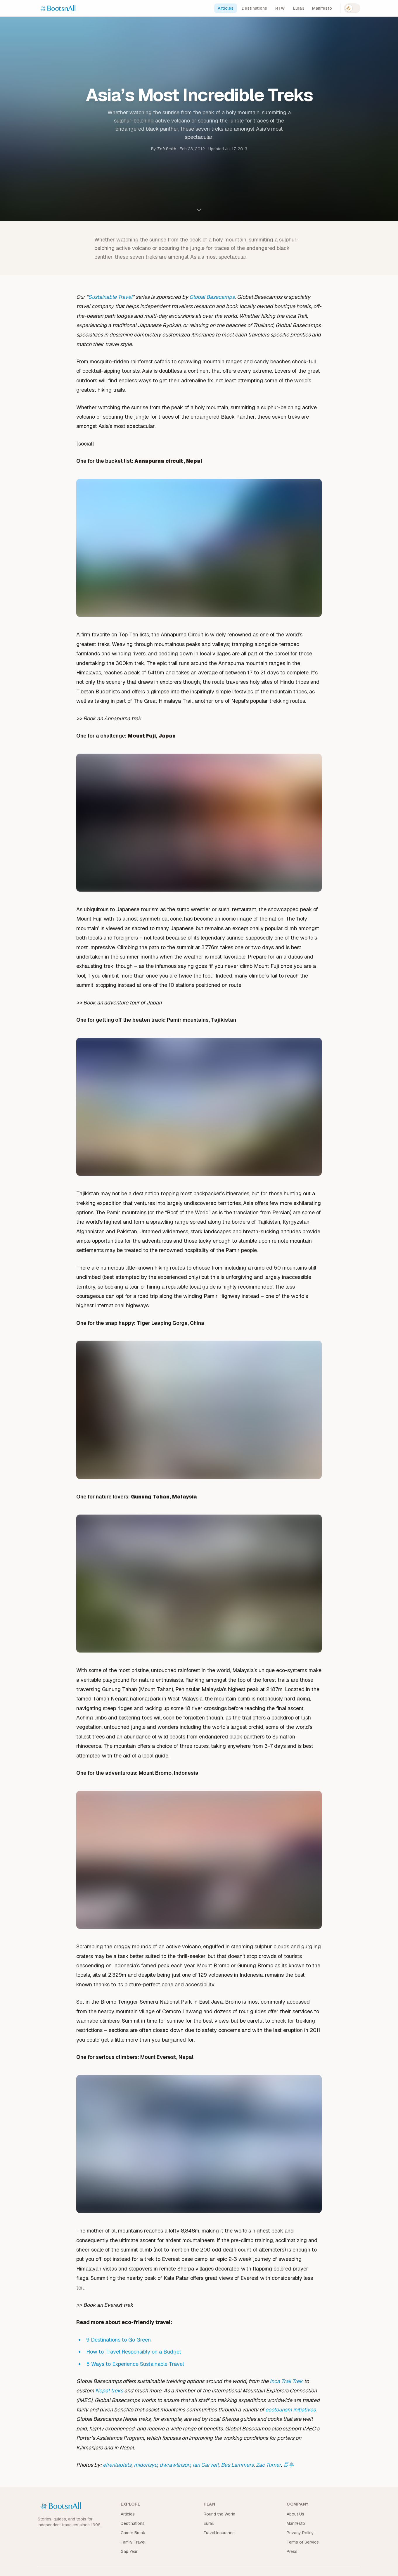 This screenshot has height=2576, width=398. I want to click on Manifesto, so click(322, 8).